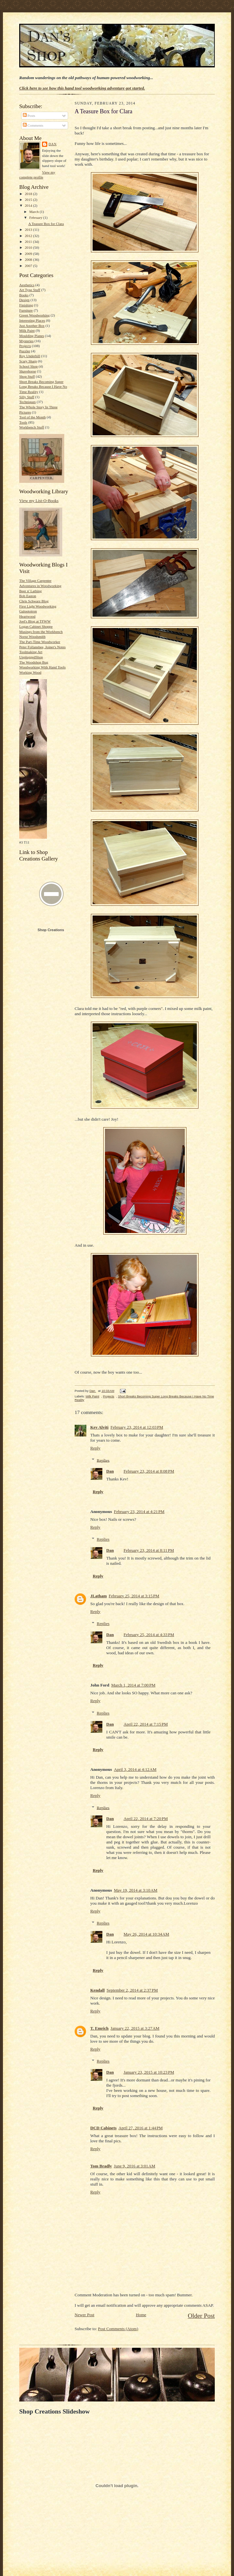 The width and height of the screenshot is (234, 2576). I want to click on Dan, so click(53, 144).